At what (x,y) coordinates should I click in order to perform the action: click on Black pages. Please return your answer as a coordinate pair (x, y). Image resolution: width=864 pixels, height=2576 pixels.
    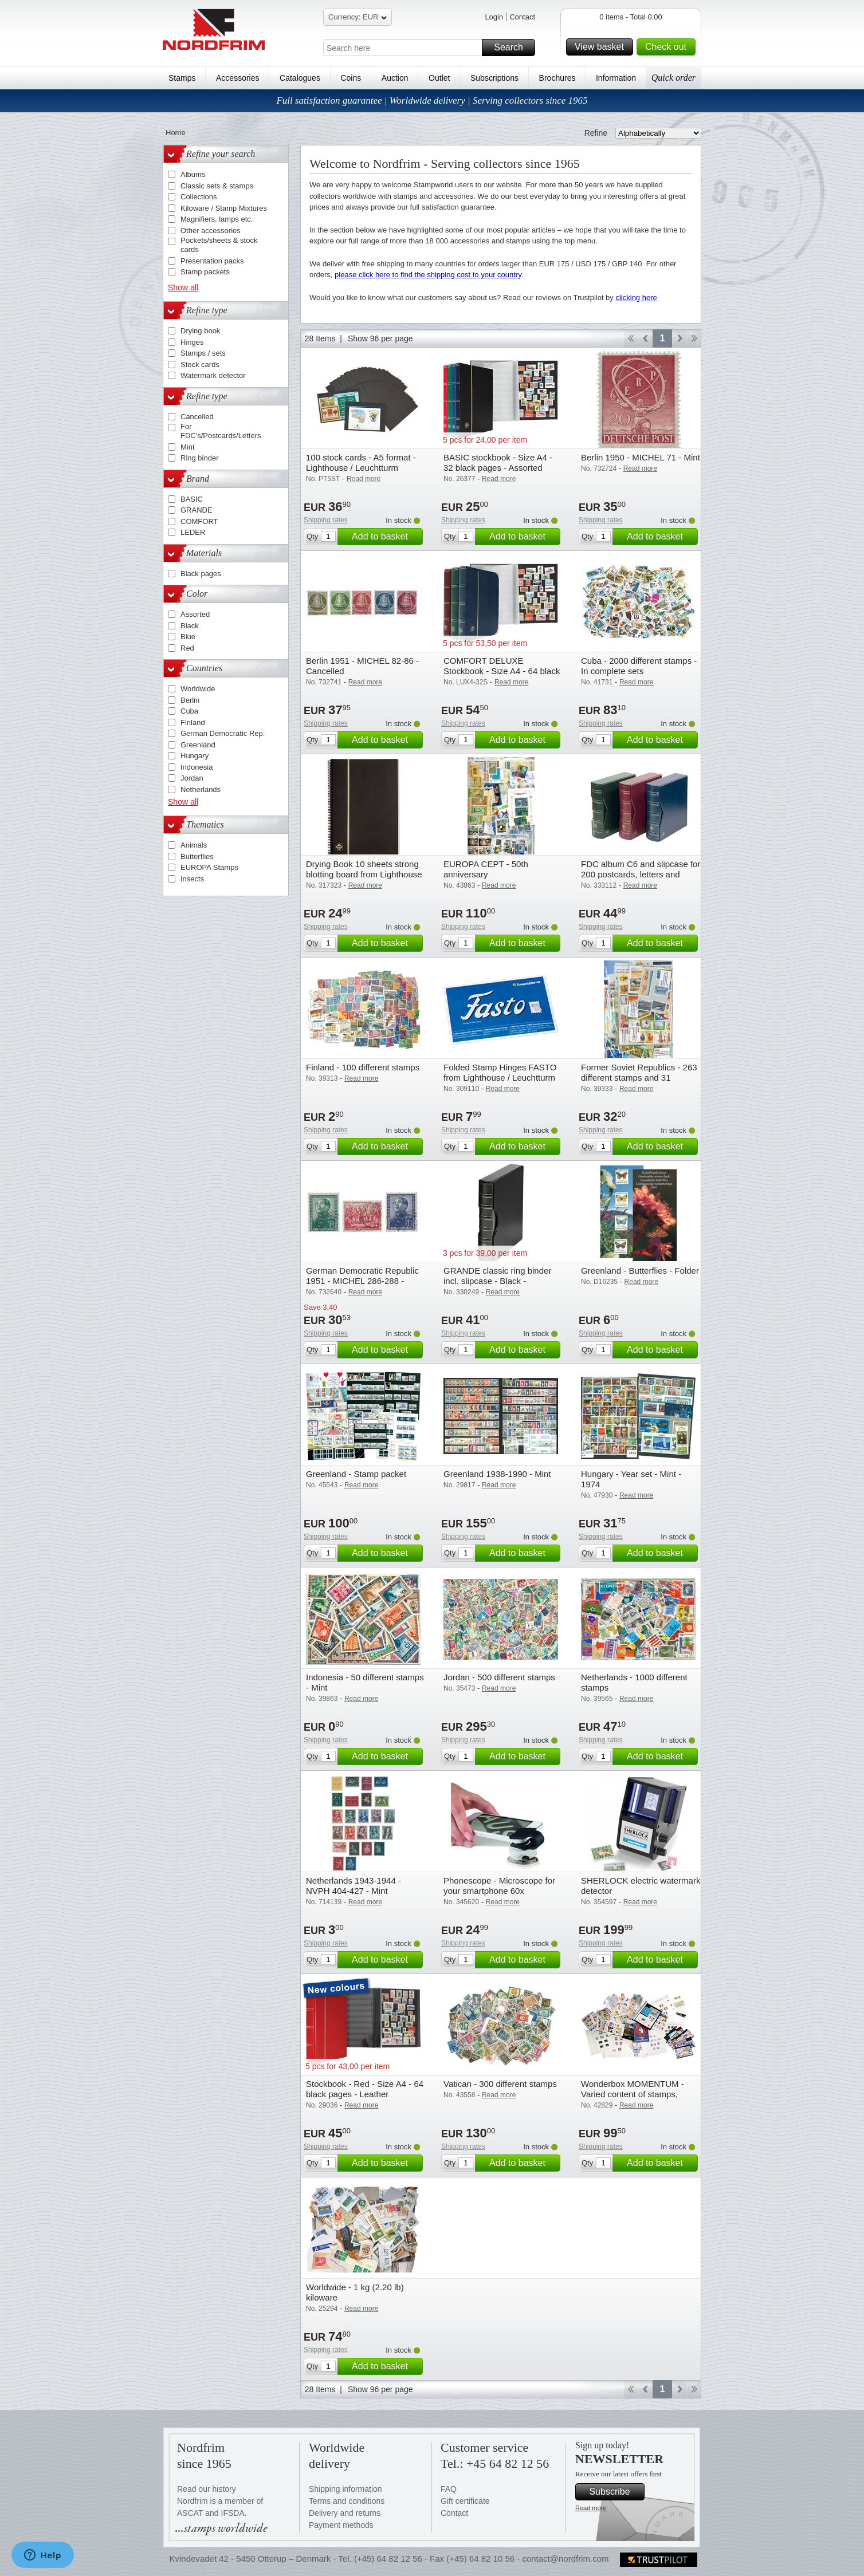
    Looking at the image, I should click on (200, 573).